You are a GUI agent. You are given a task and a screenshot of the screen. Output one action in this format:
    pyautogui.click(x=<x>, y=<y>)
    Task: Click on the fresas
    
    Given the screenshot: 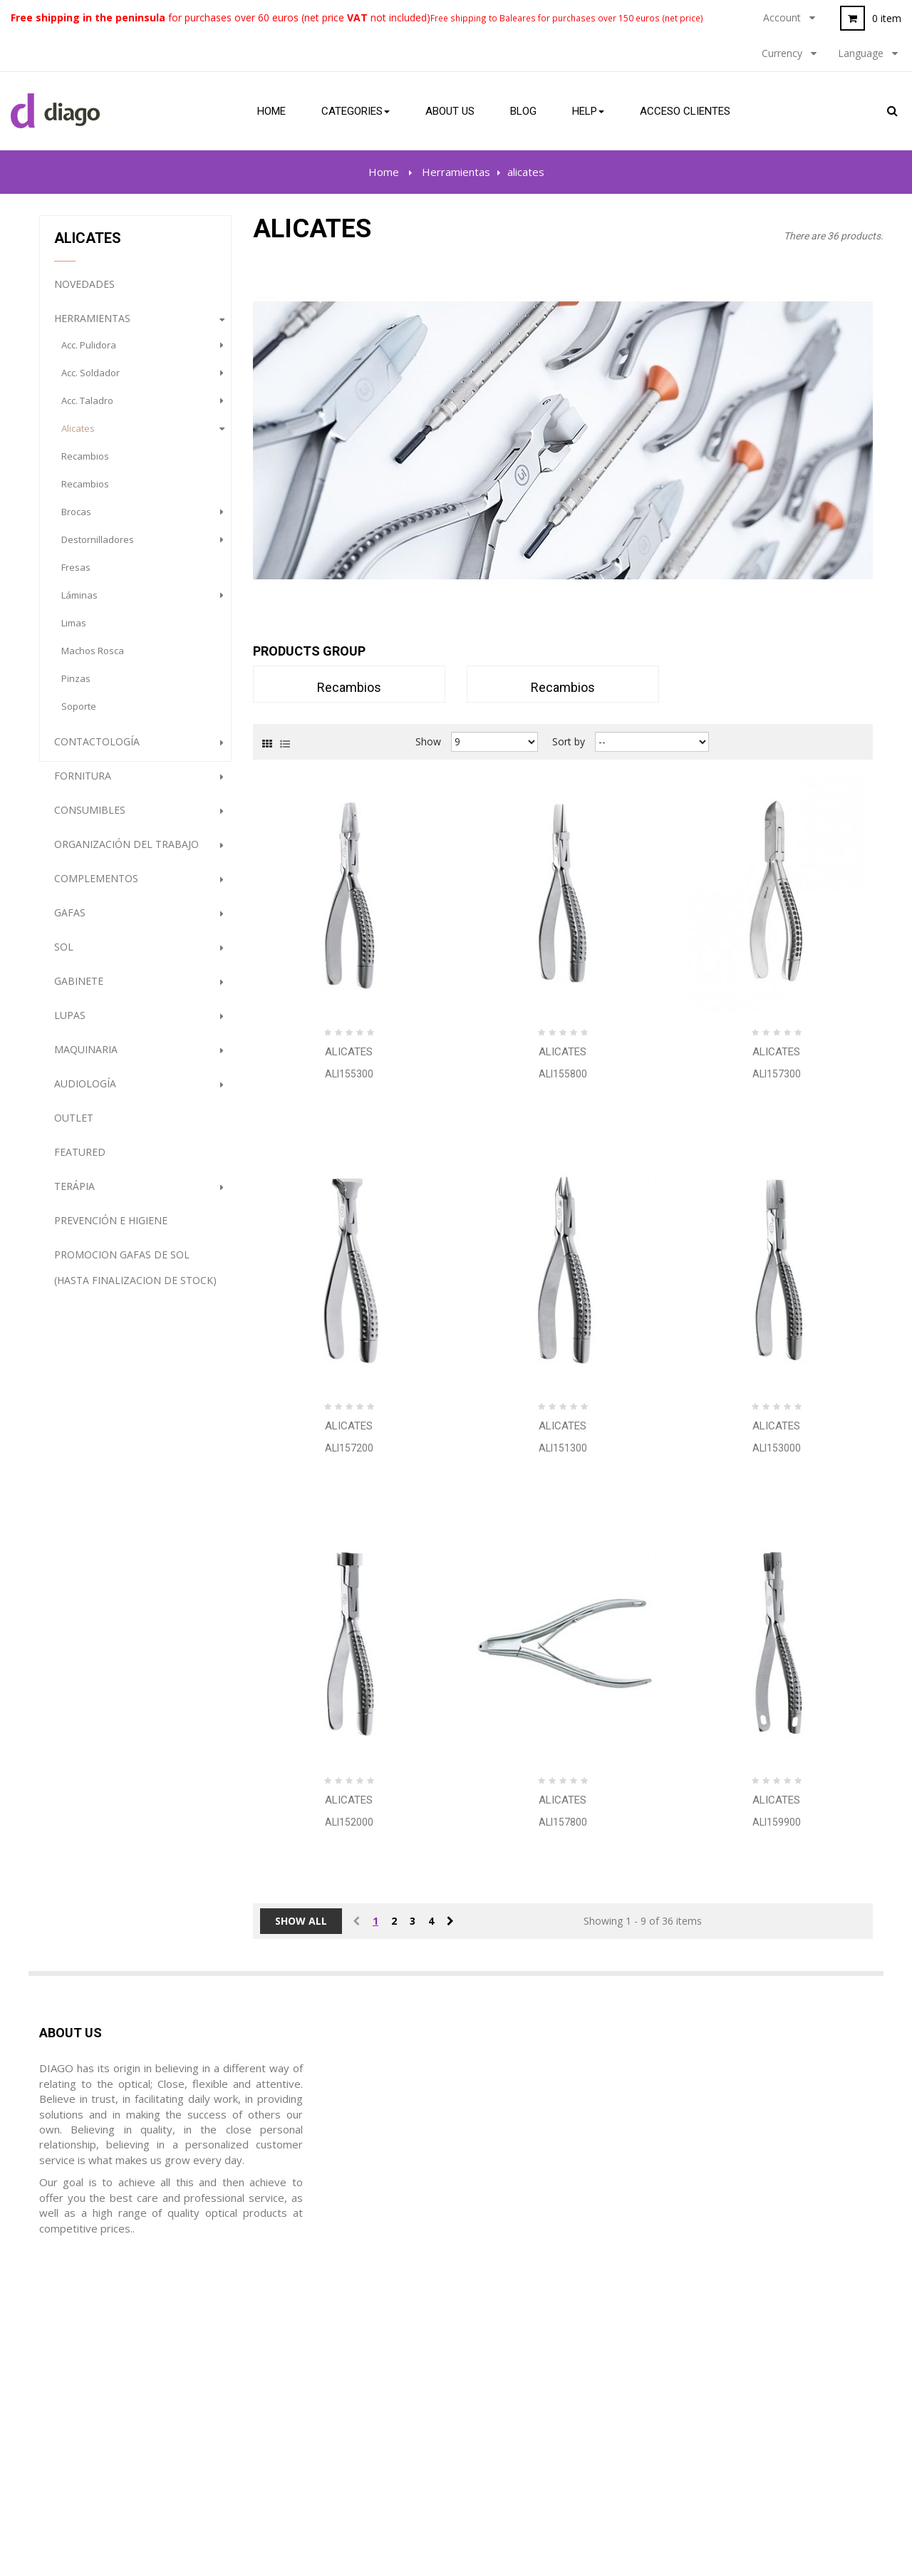 What is the action you would take?
    pyautogui.click(x=75, y=575)
    